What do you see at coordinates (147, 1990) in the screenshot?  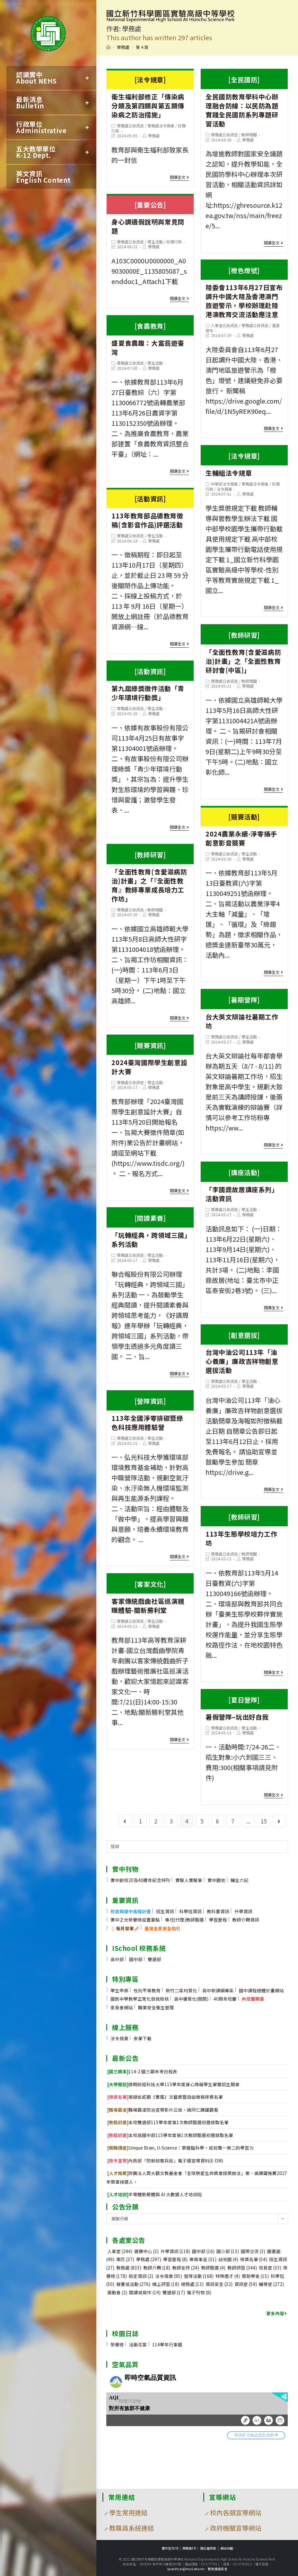 I see `性別平等教育` at bounding box center [147, 1990].